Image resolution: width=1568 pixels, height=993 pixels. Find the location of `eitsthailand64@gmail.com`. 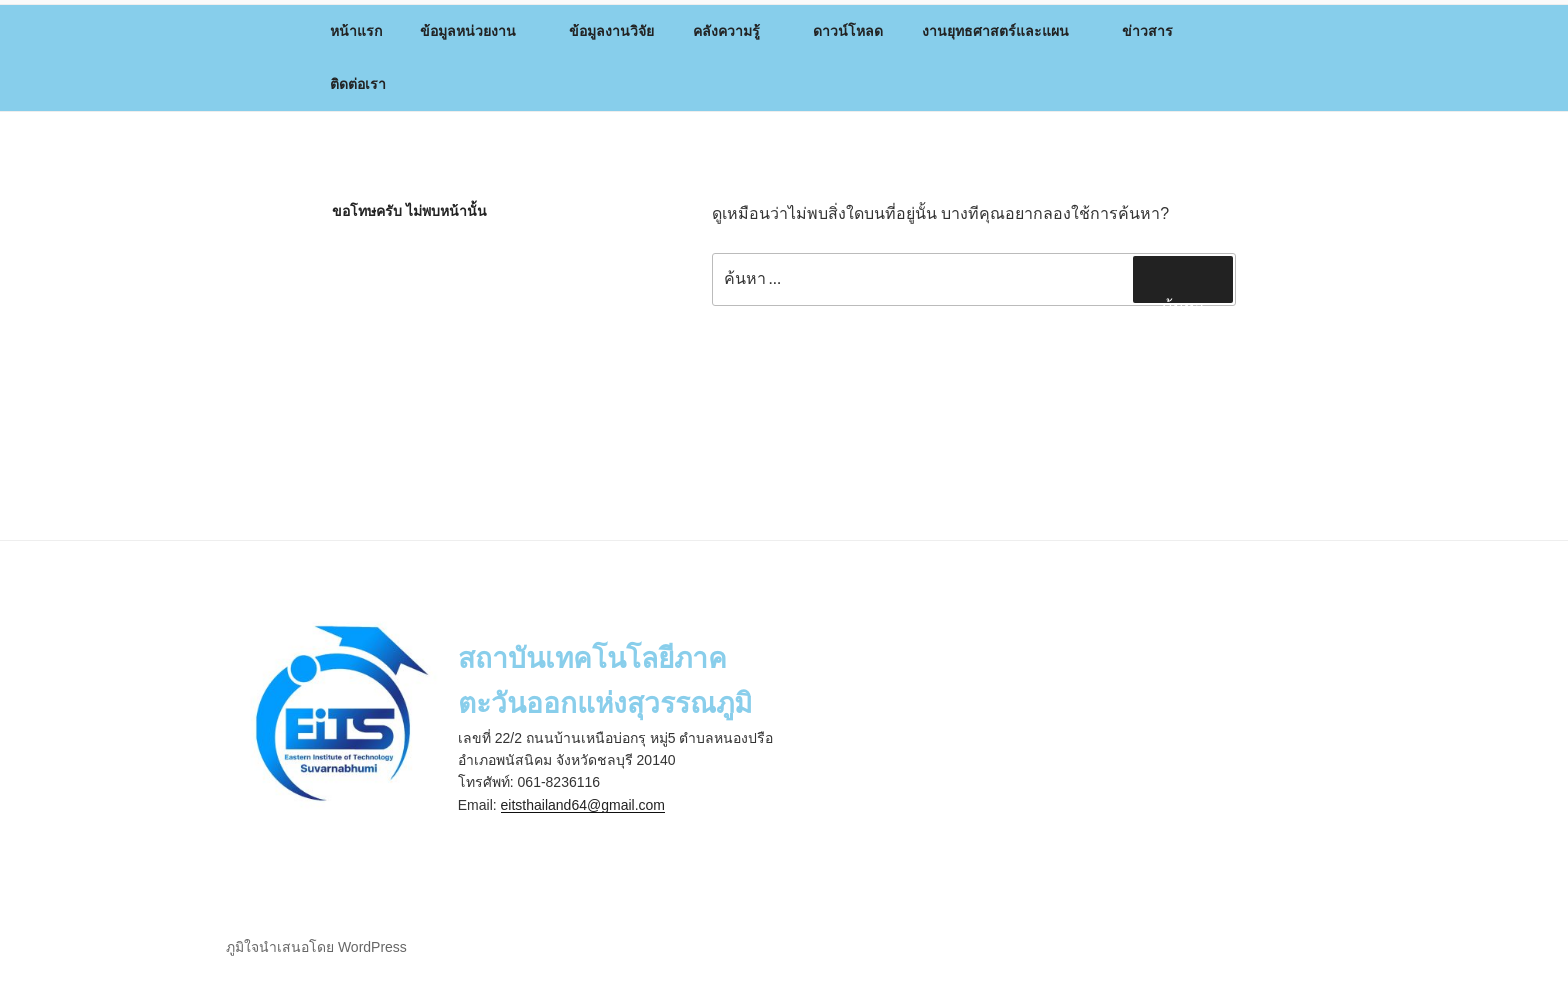

eitsthailand64@gmail.com is located at coordinates (583, 805).